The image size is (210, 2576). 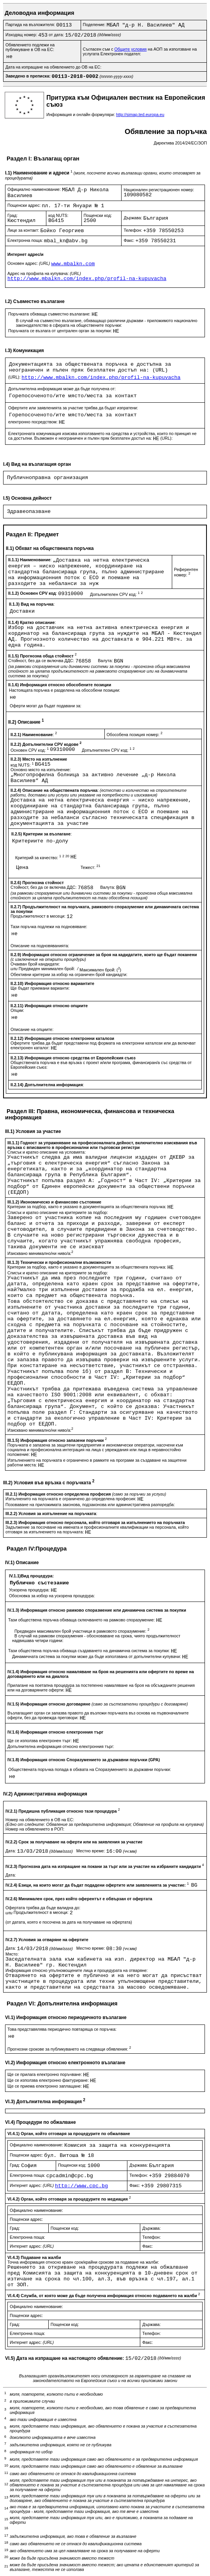 What do you see at coordinates (28, 76) in the screenshot?
I see `Заведено в преписка:` at bounding box center [28, 76].